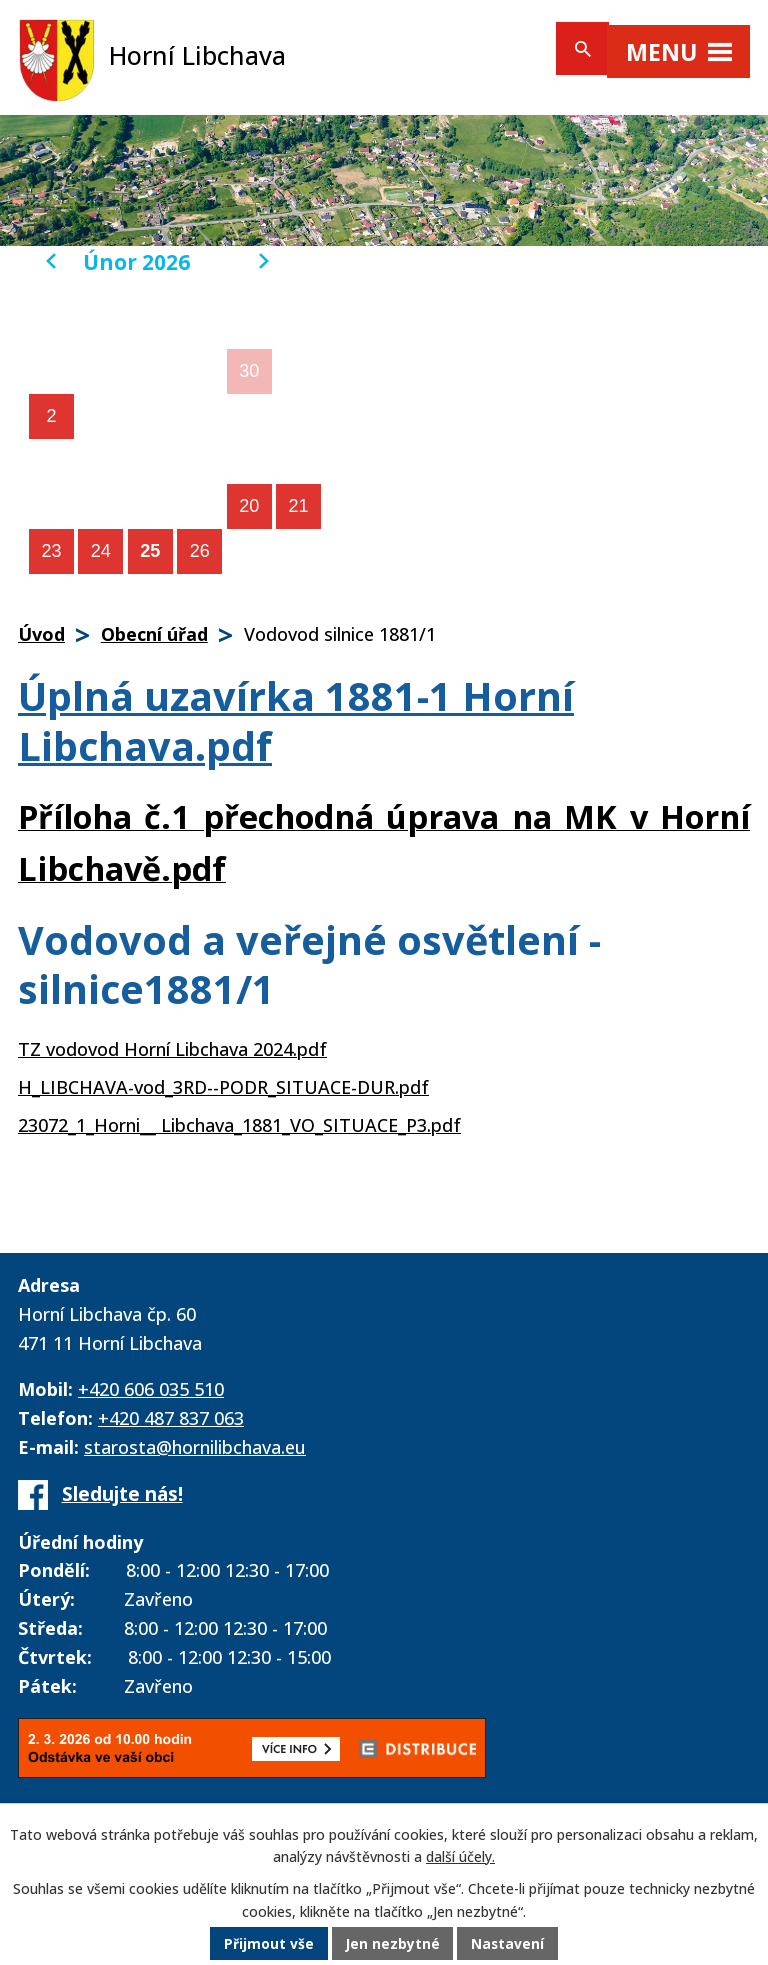  Describe the element at coordinates (249, 371) in the screenshot. I see `30` at that location.